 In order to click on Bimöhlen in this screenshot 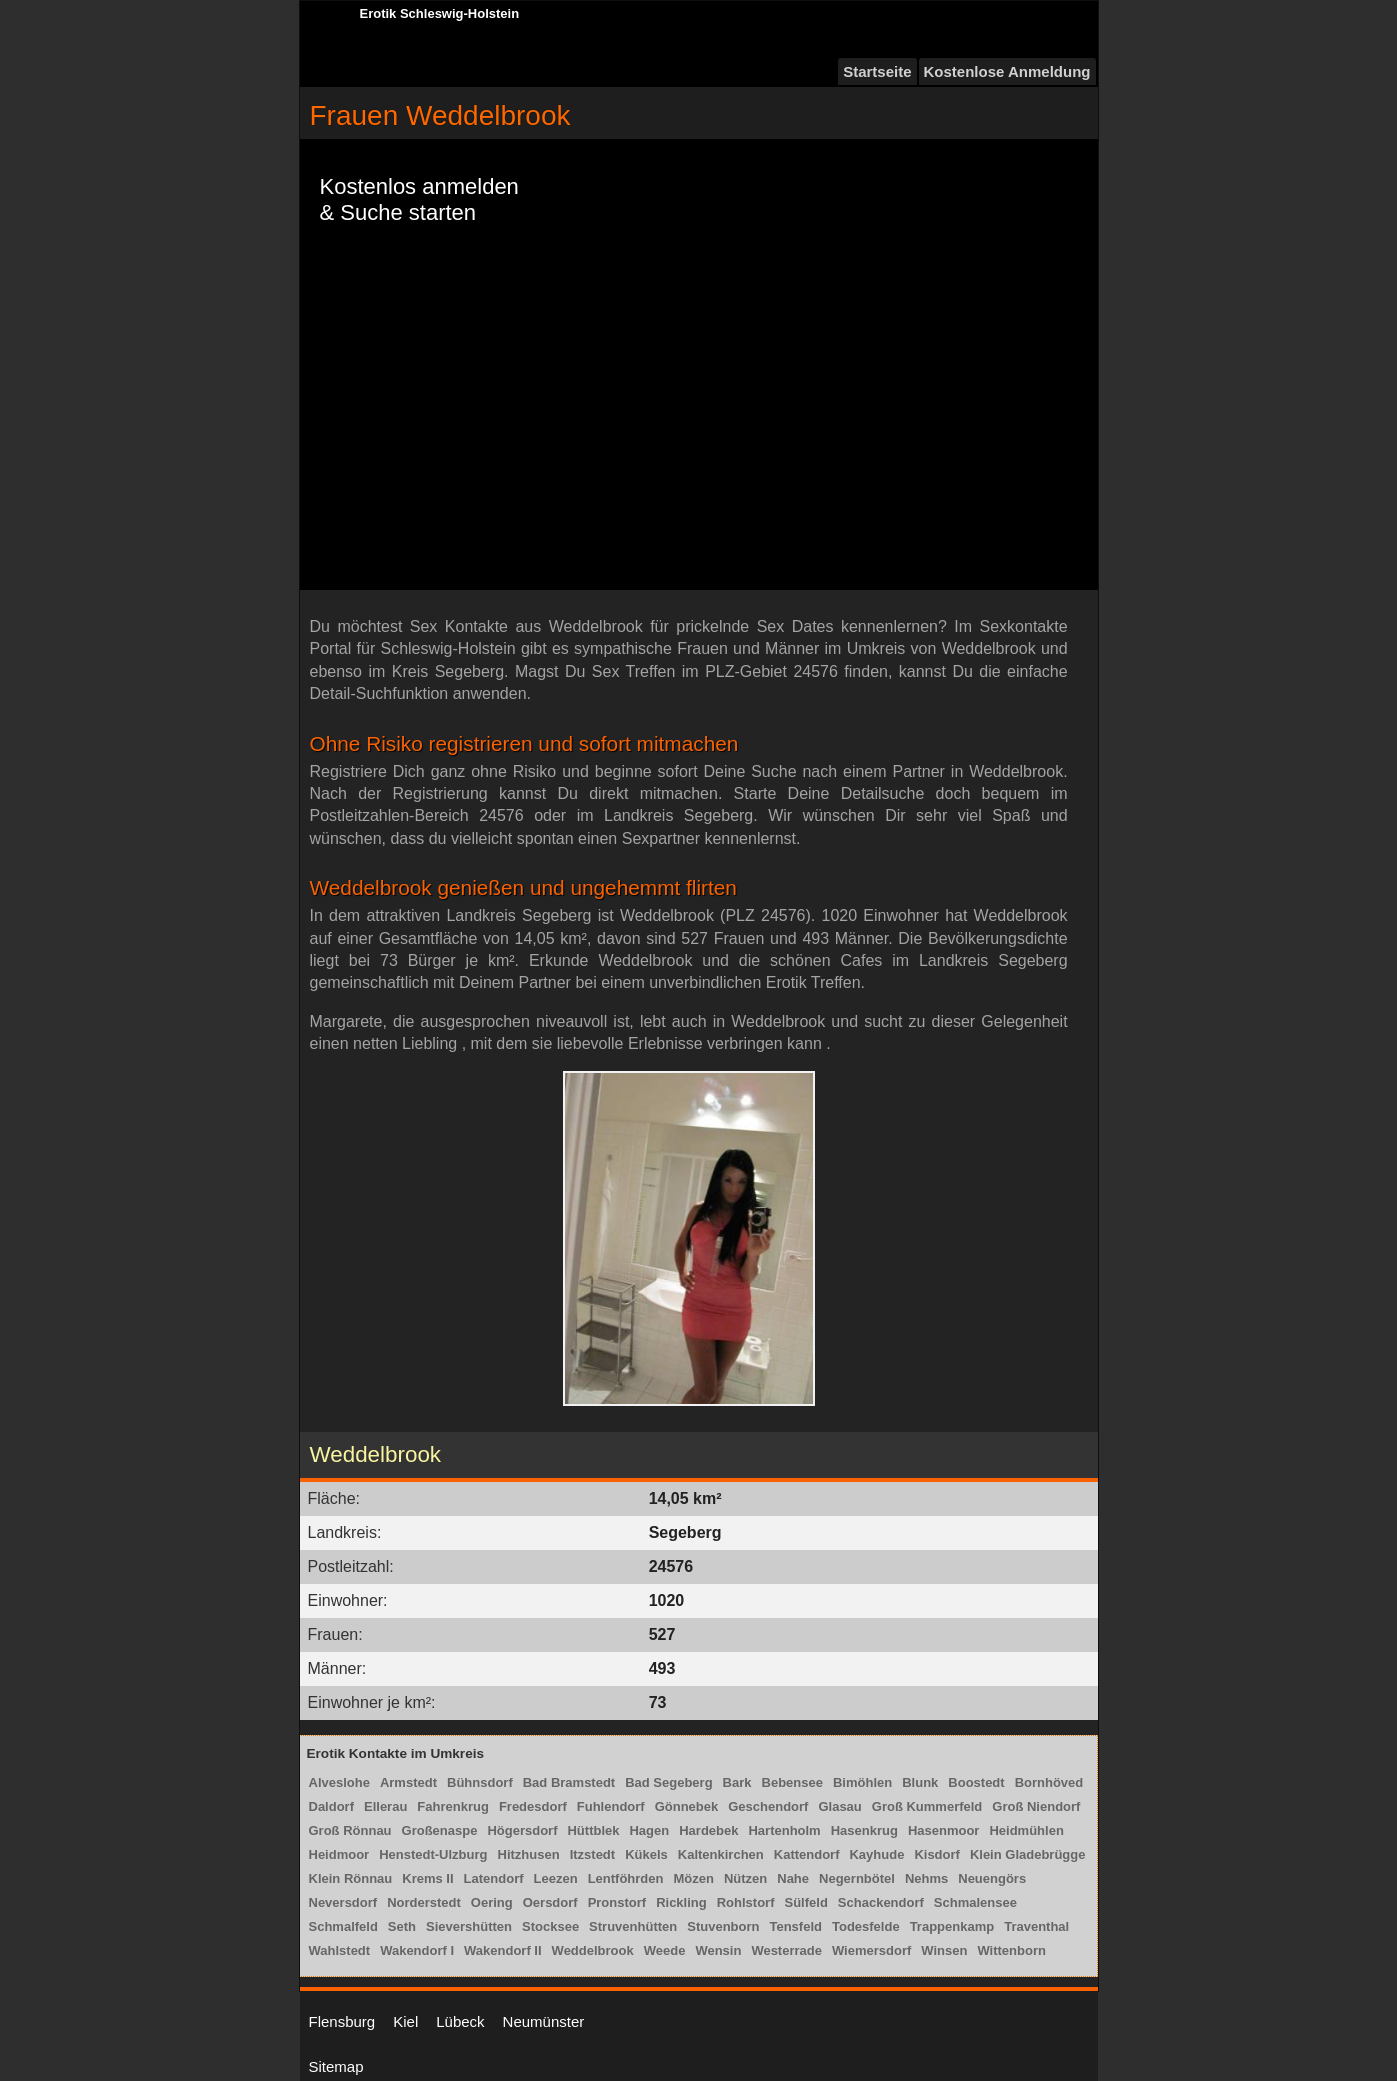, I will do `click(862, 1782)`.